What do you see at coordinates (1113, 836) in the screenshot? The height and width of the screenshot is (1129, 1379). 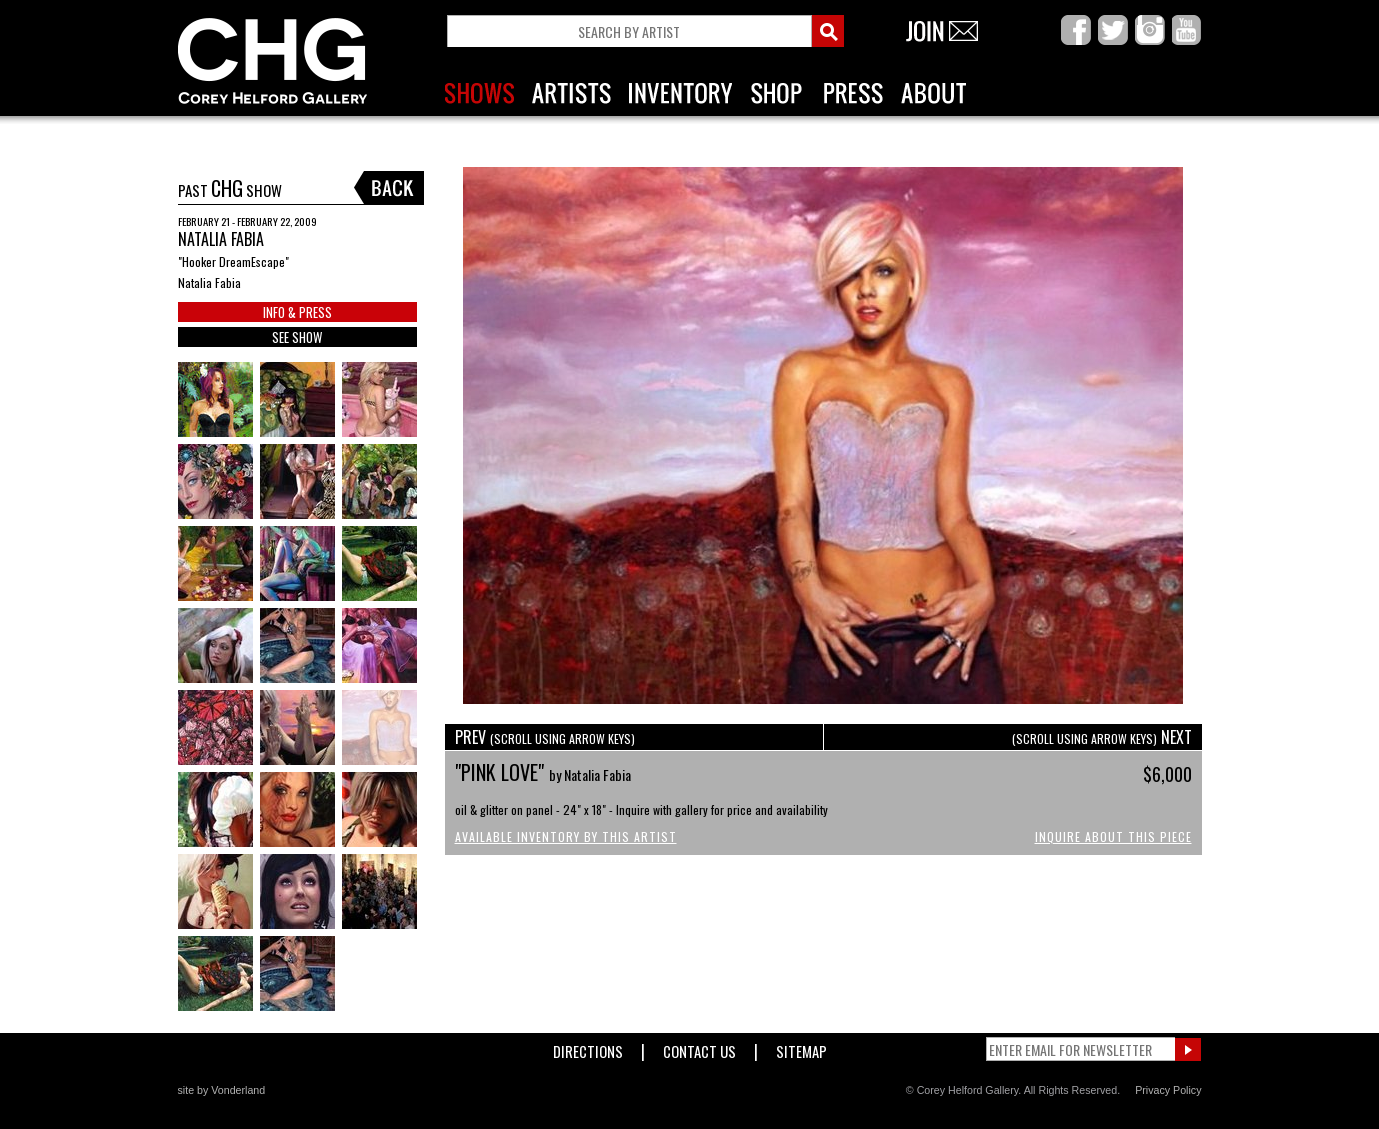 I see `Inquire About This Piece` at bounding box center [1113, 836].